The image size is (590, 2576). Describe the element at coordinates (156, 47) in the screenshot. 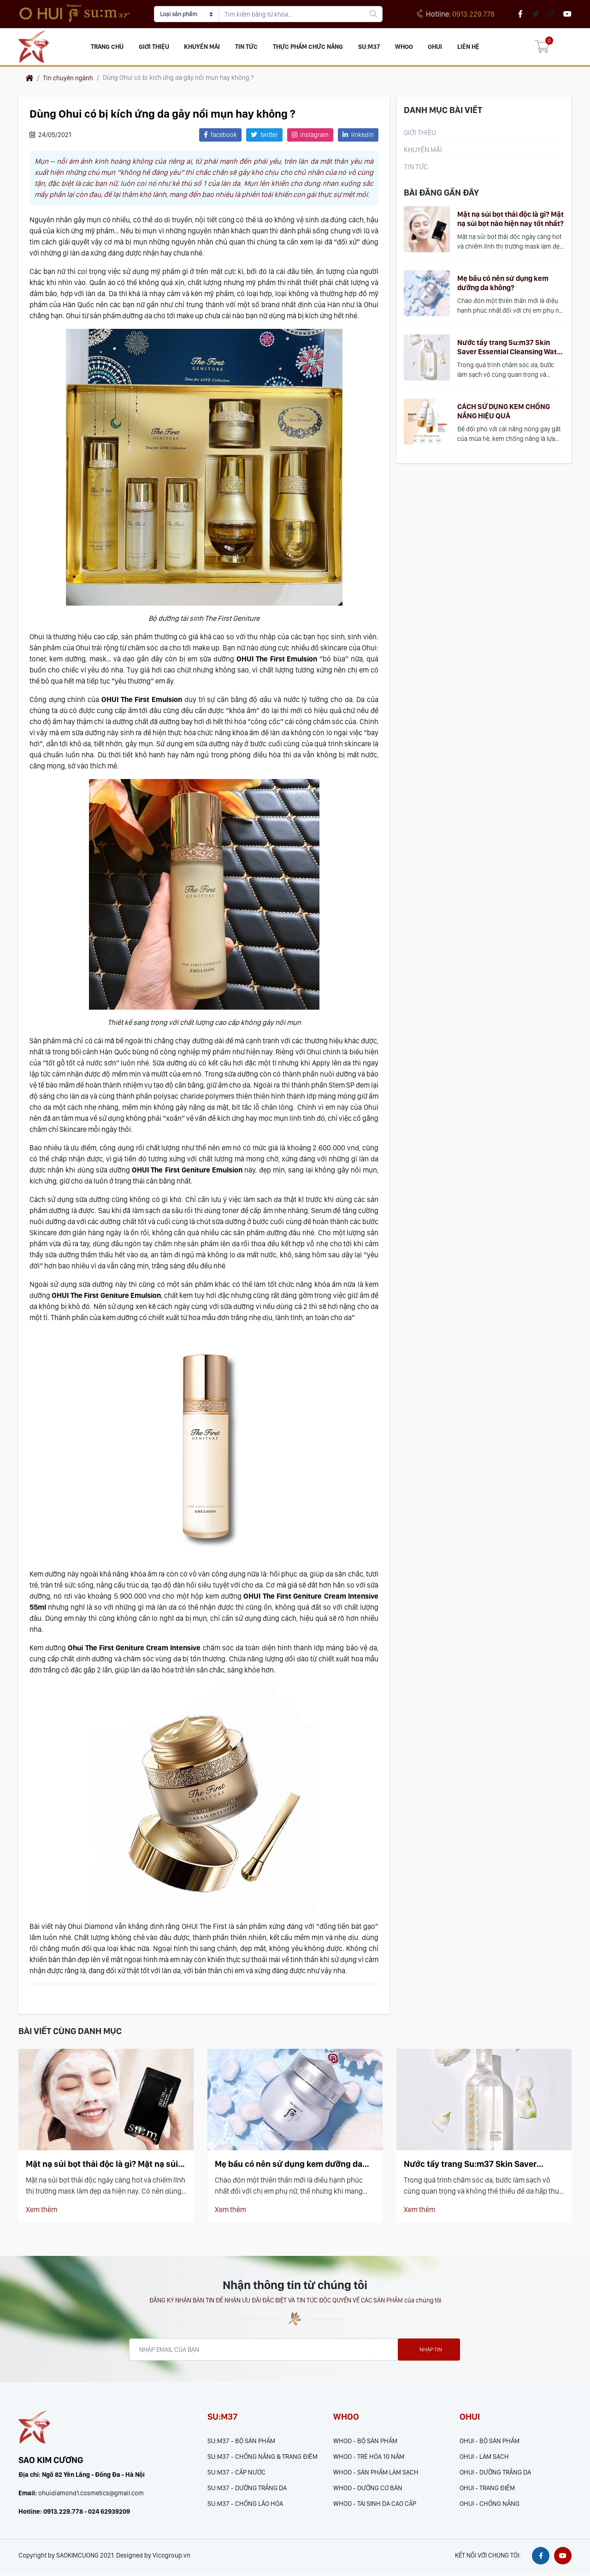

I see `Giới thiệu` at that location.